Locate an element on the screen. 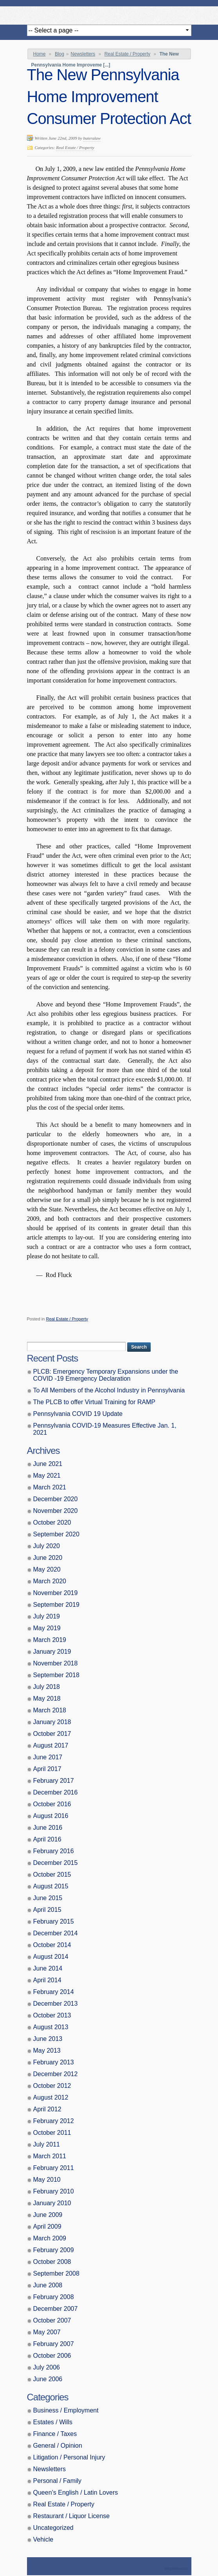 Image resolution: width=218 pixels, height=2576 pixels. June 2006 is located at coordinates (48, 2379).